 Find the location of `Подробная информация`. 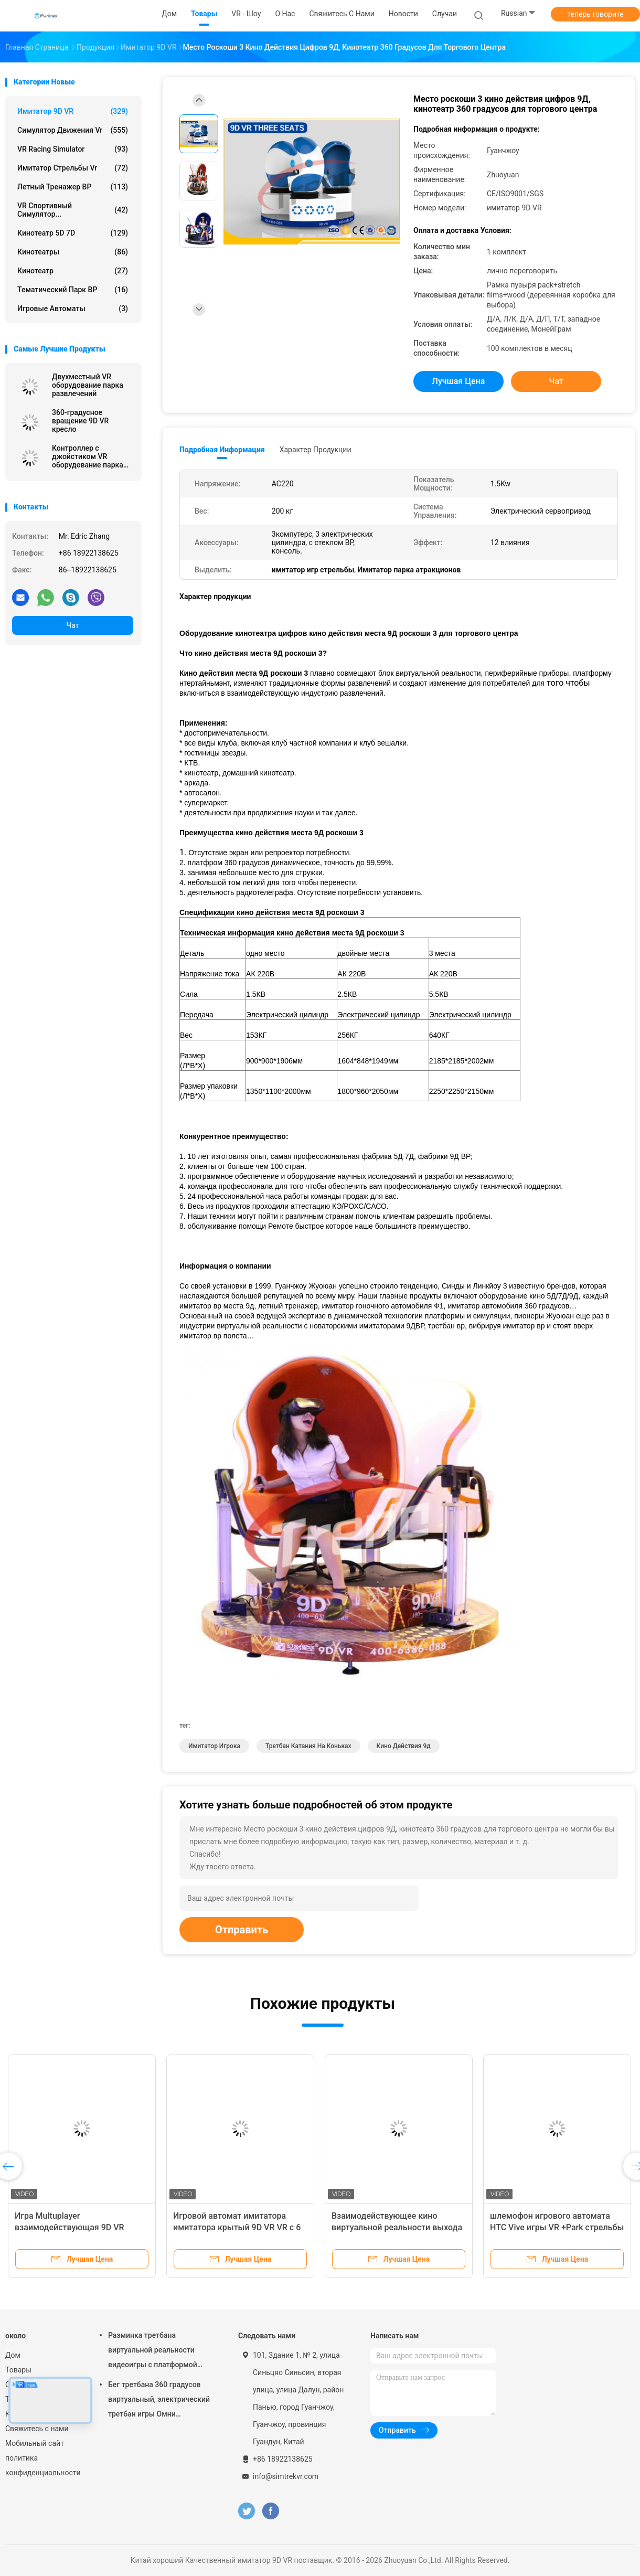

Подробная информация is located at coordinates (222, 449).